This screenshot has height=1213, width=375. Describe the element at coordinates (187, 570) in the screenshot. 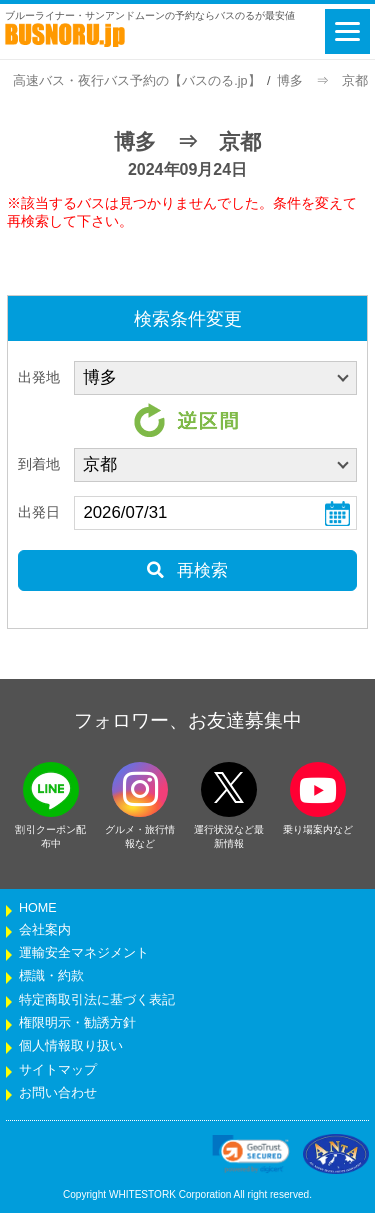

I see `再検索` at that location.